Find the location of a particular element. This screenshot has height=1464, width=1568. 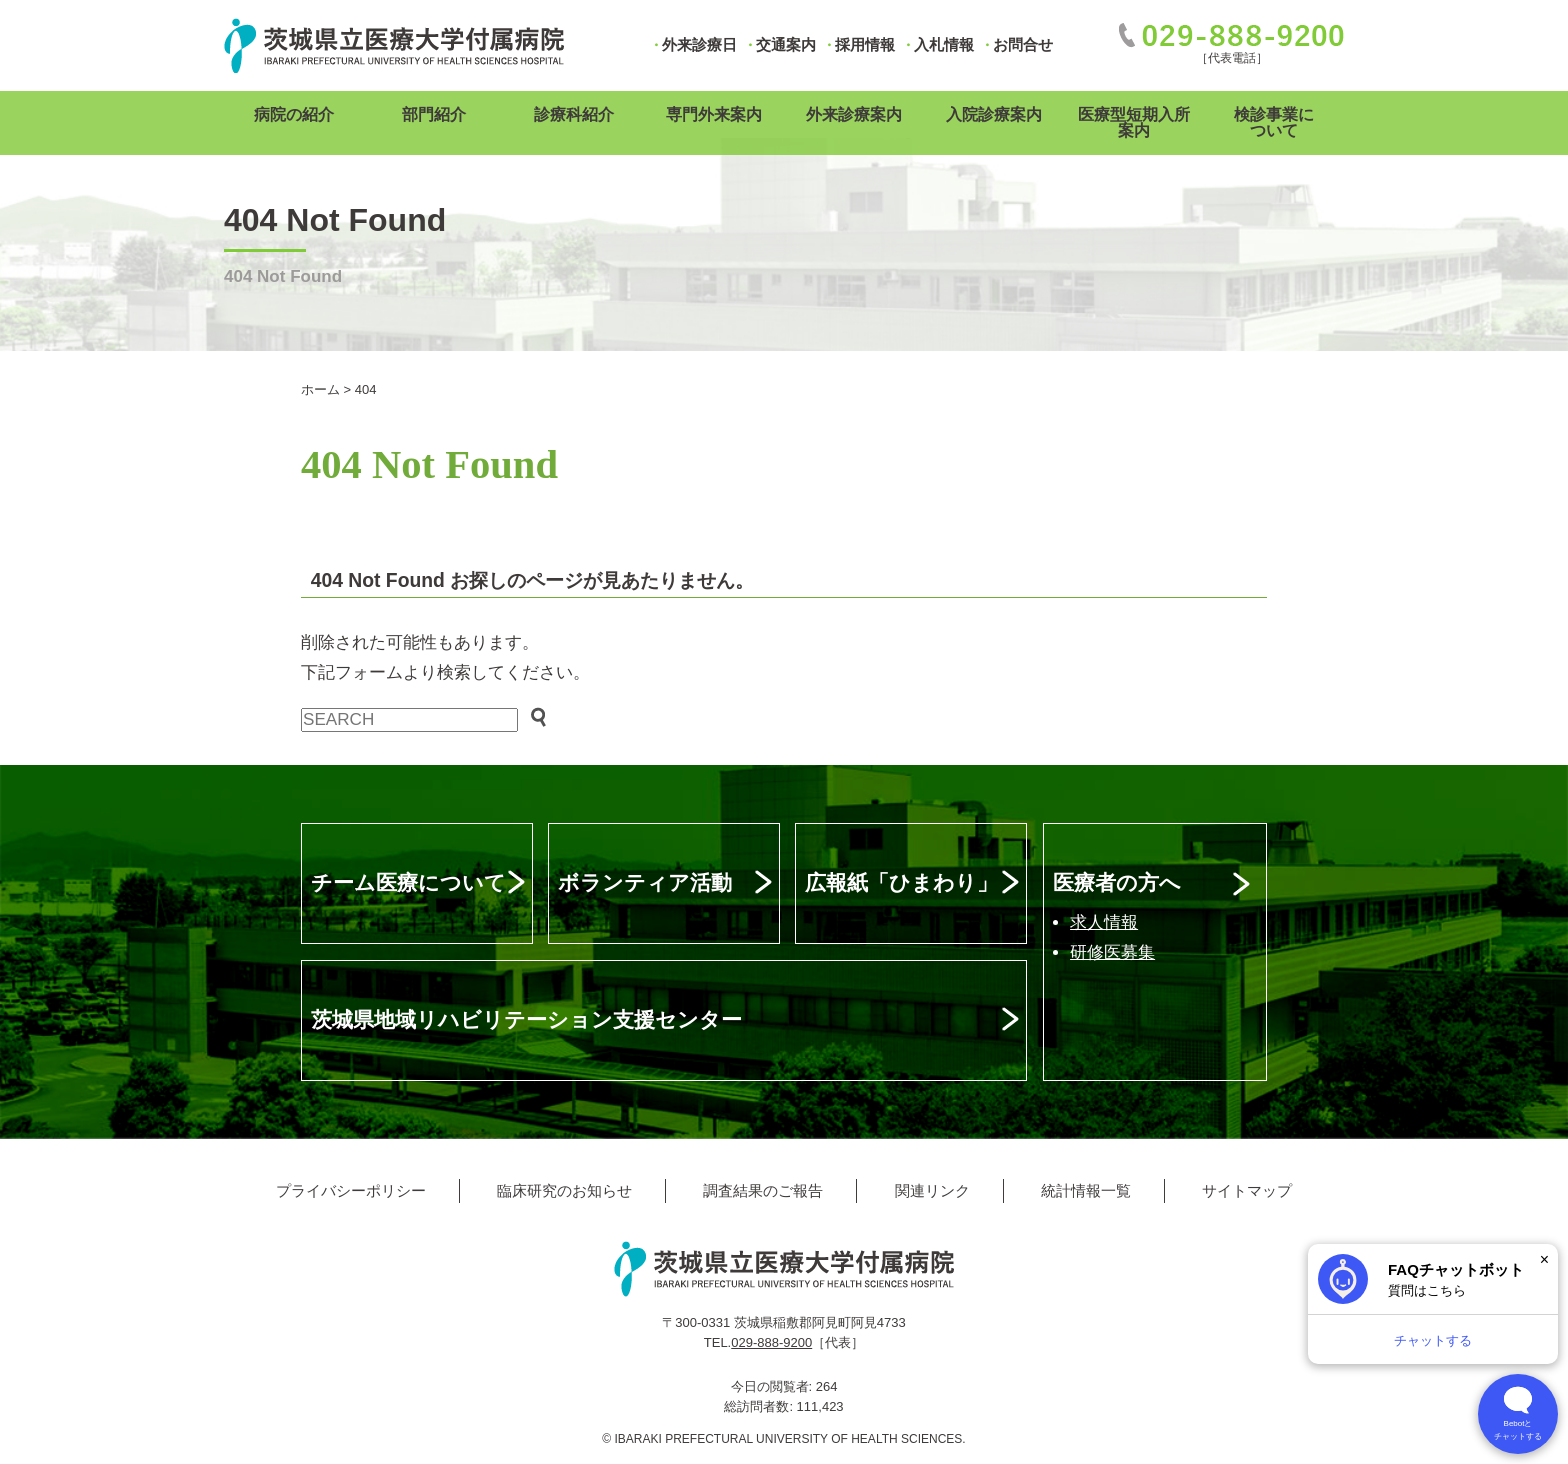

医療型短期入所案内 is located at coordinates (1134, 122).